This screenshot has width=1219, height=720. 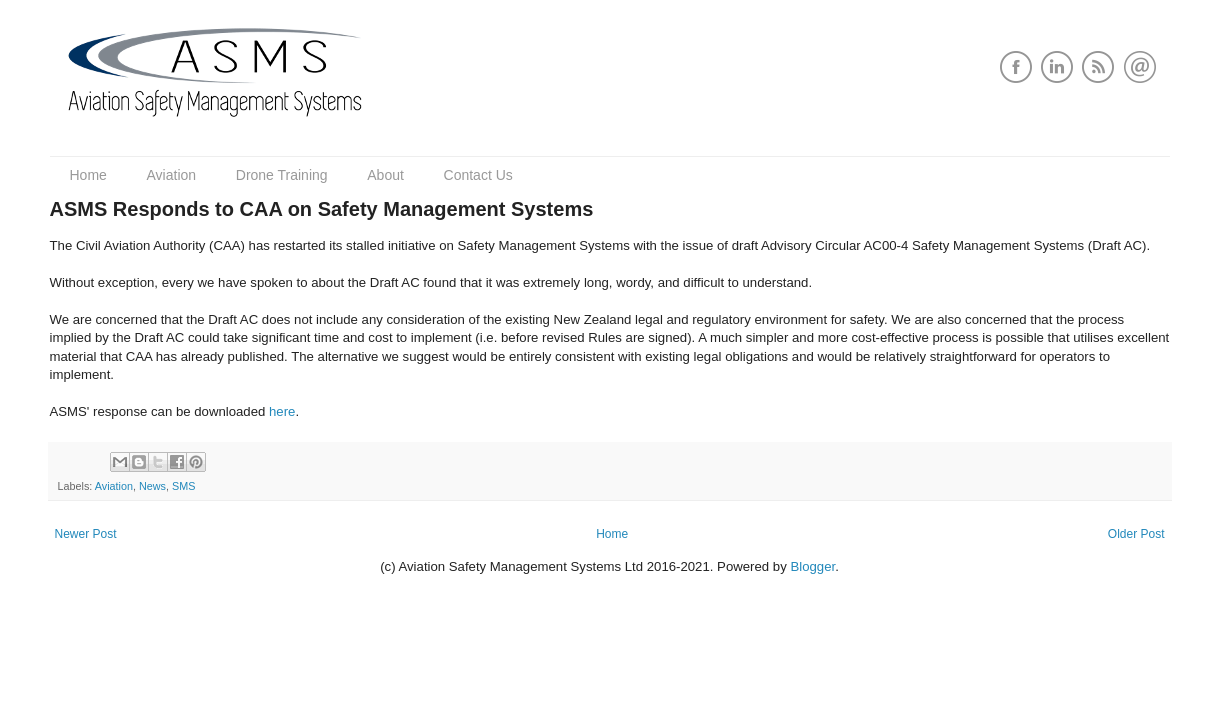 What do you see at coordinates (282, 175) in the screenshot?
I see `Drone Training` at bounding box center [282, 175].